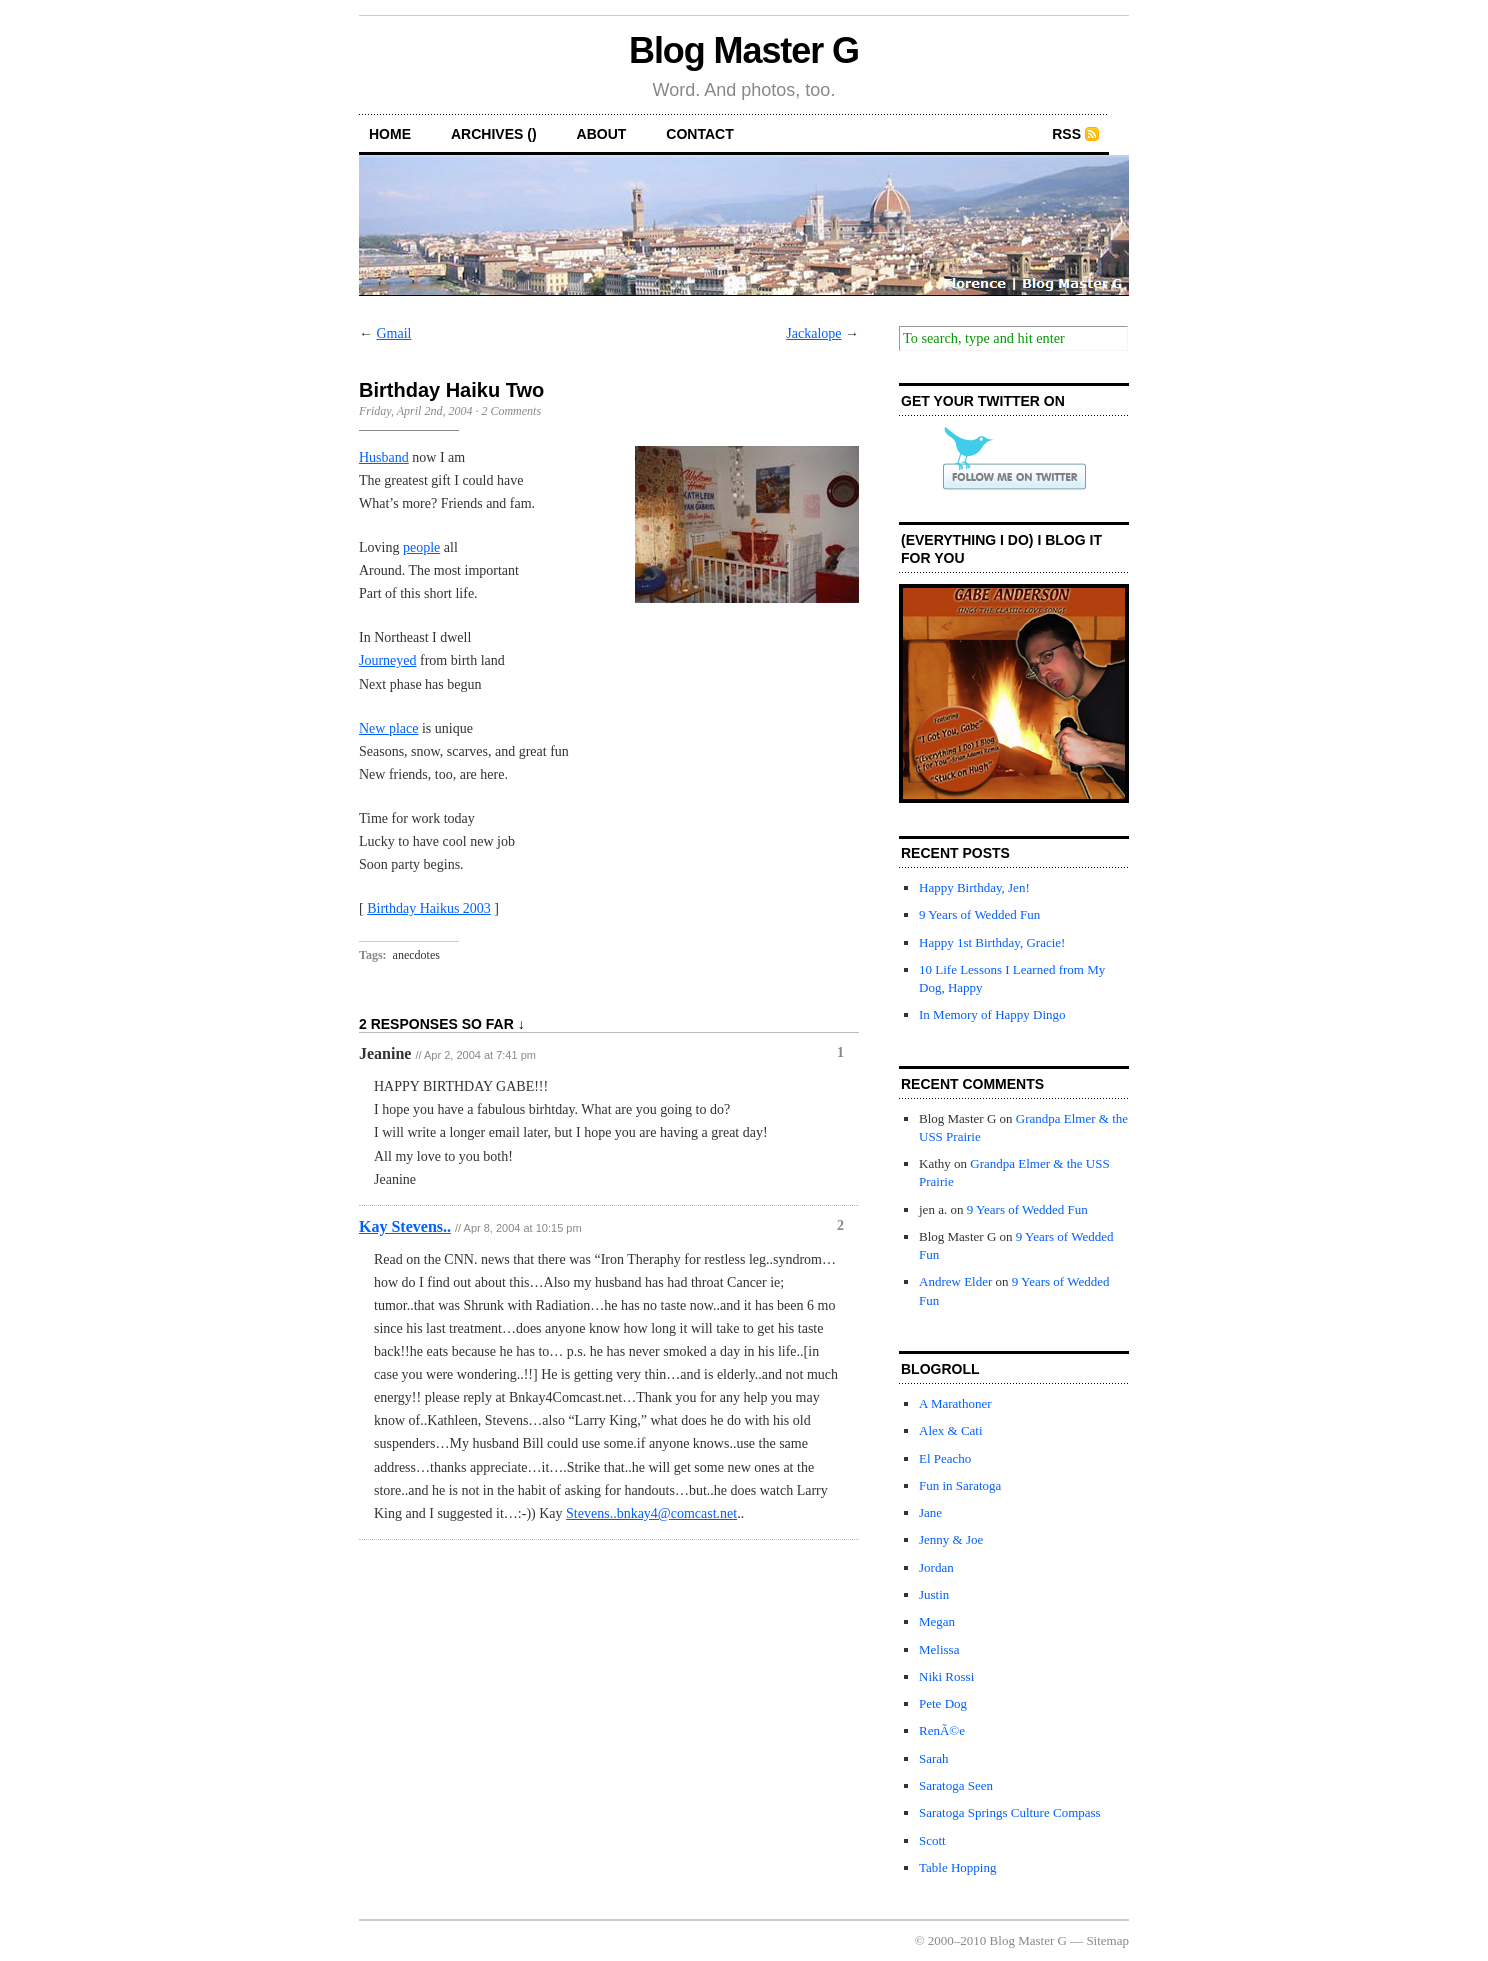 Image resolution: width=1488 pixels, height=1961 pixels. Describe the element at coordinates (388, 728) in the screenshot. I see `New place` at that location.